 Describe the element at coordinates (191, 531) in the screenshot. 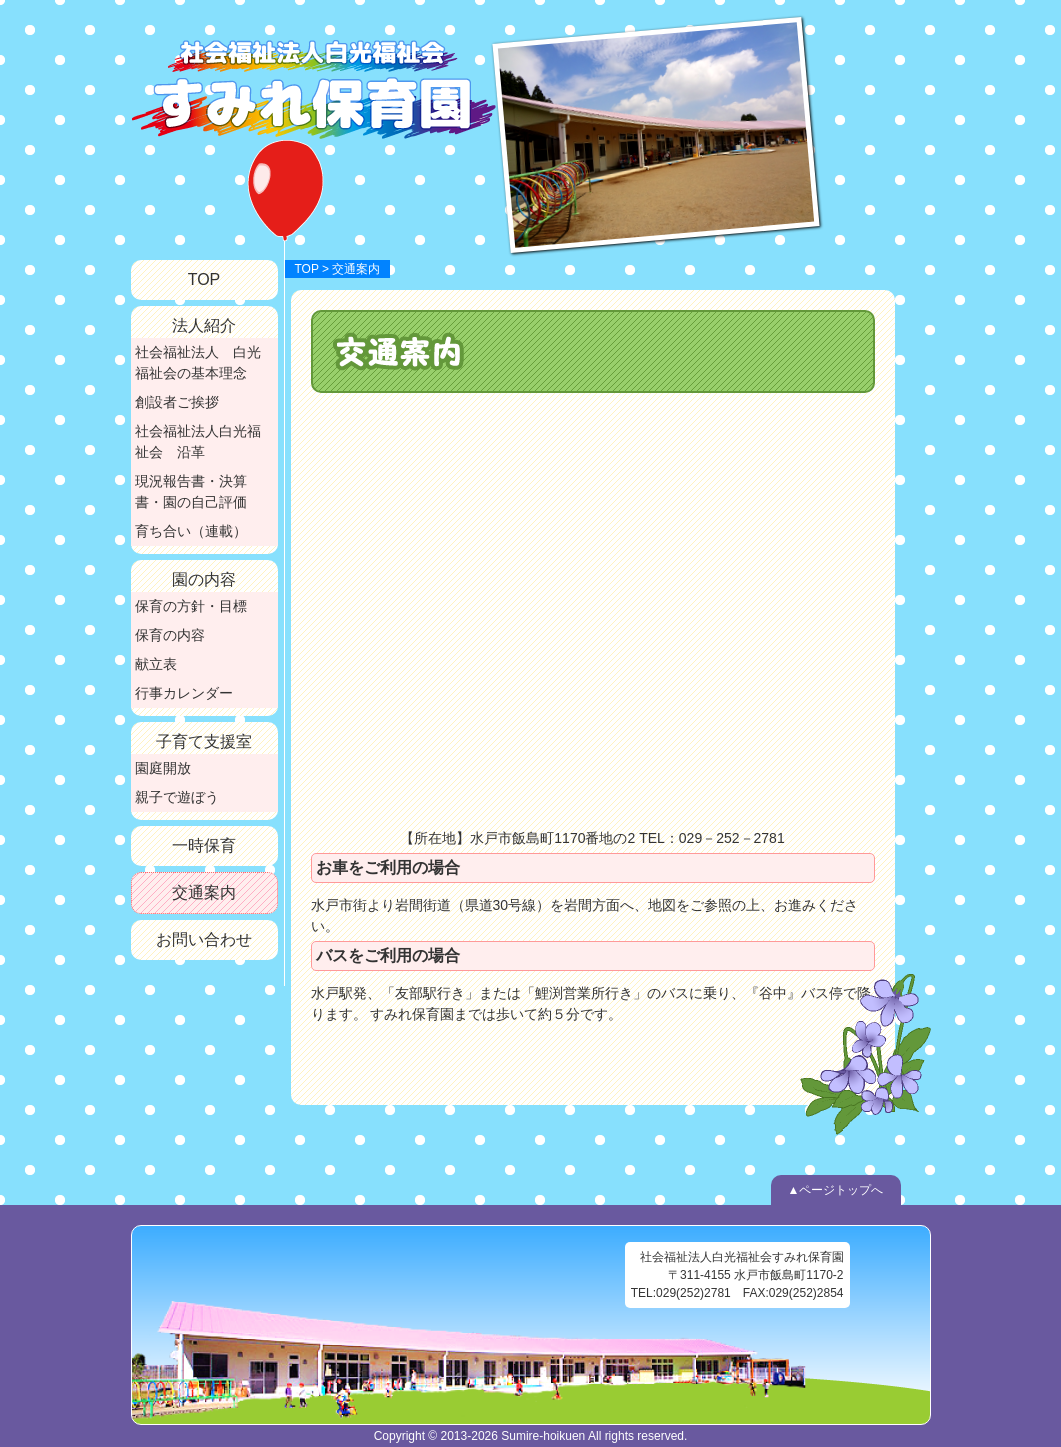

I see `育ち合い（連載）` at that location.